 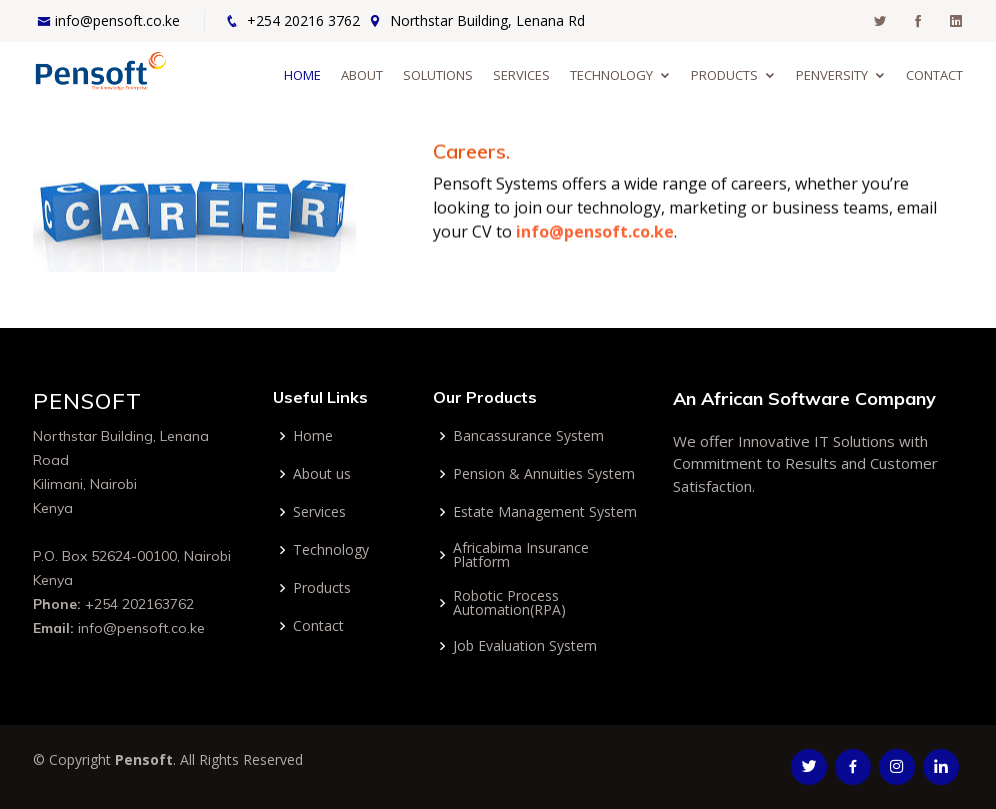 What do you see at coordinates (438, 75) in the screenshot?
I see `Solutions` at bounding box center [438, 75].